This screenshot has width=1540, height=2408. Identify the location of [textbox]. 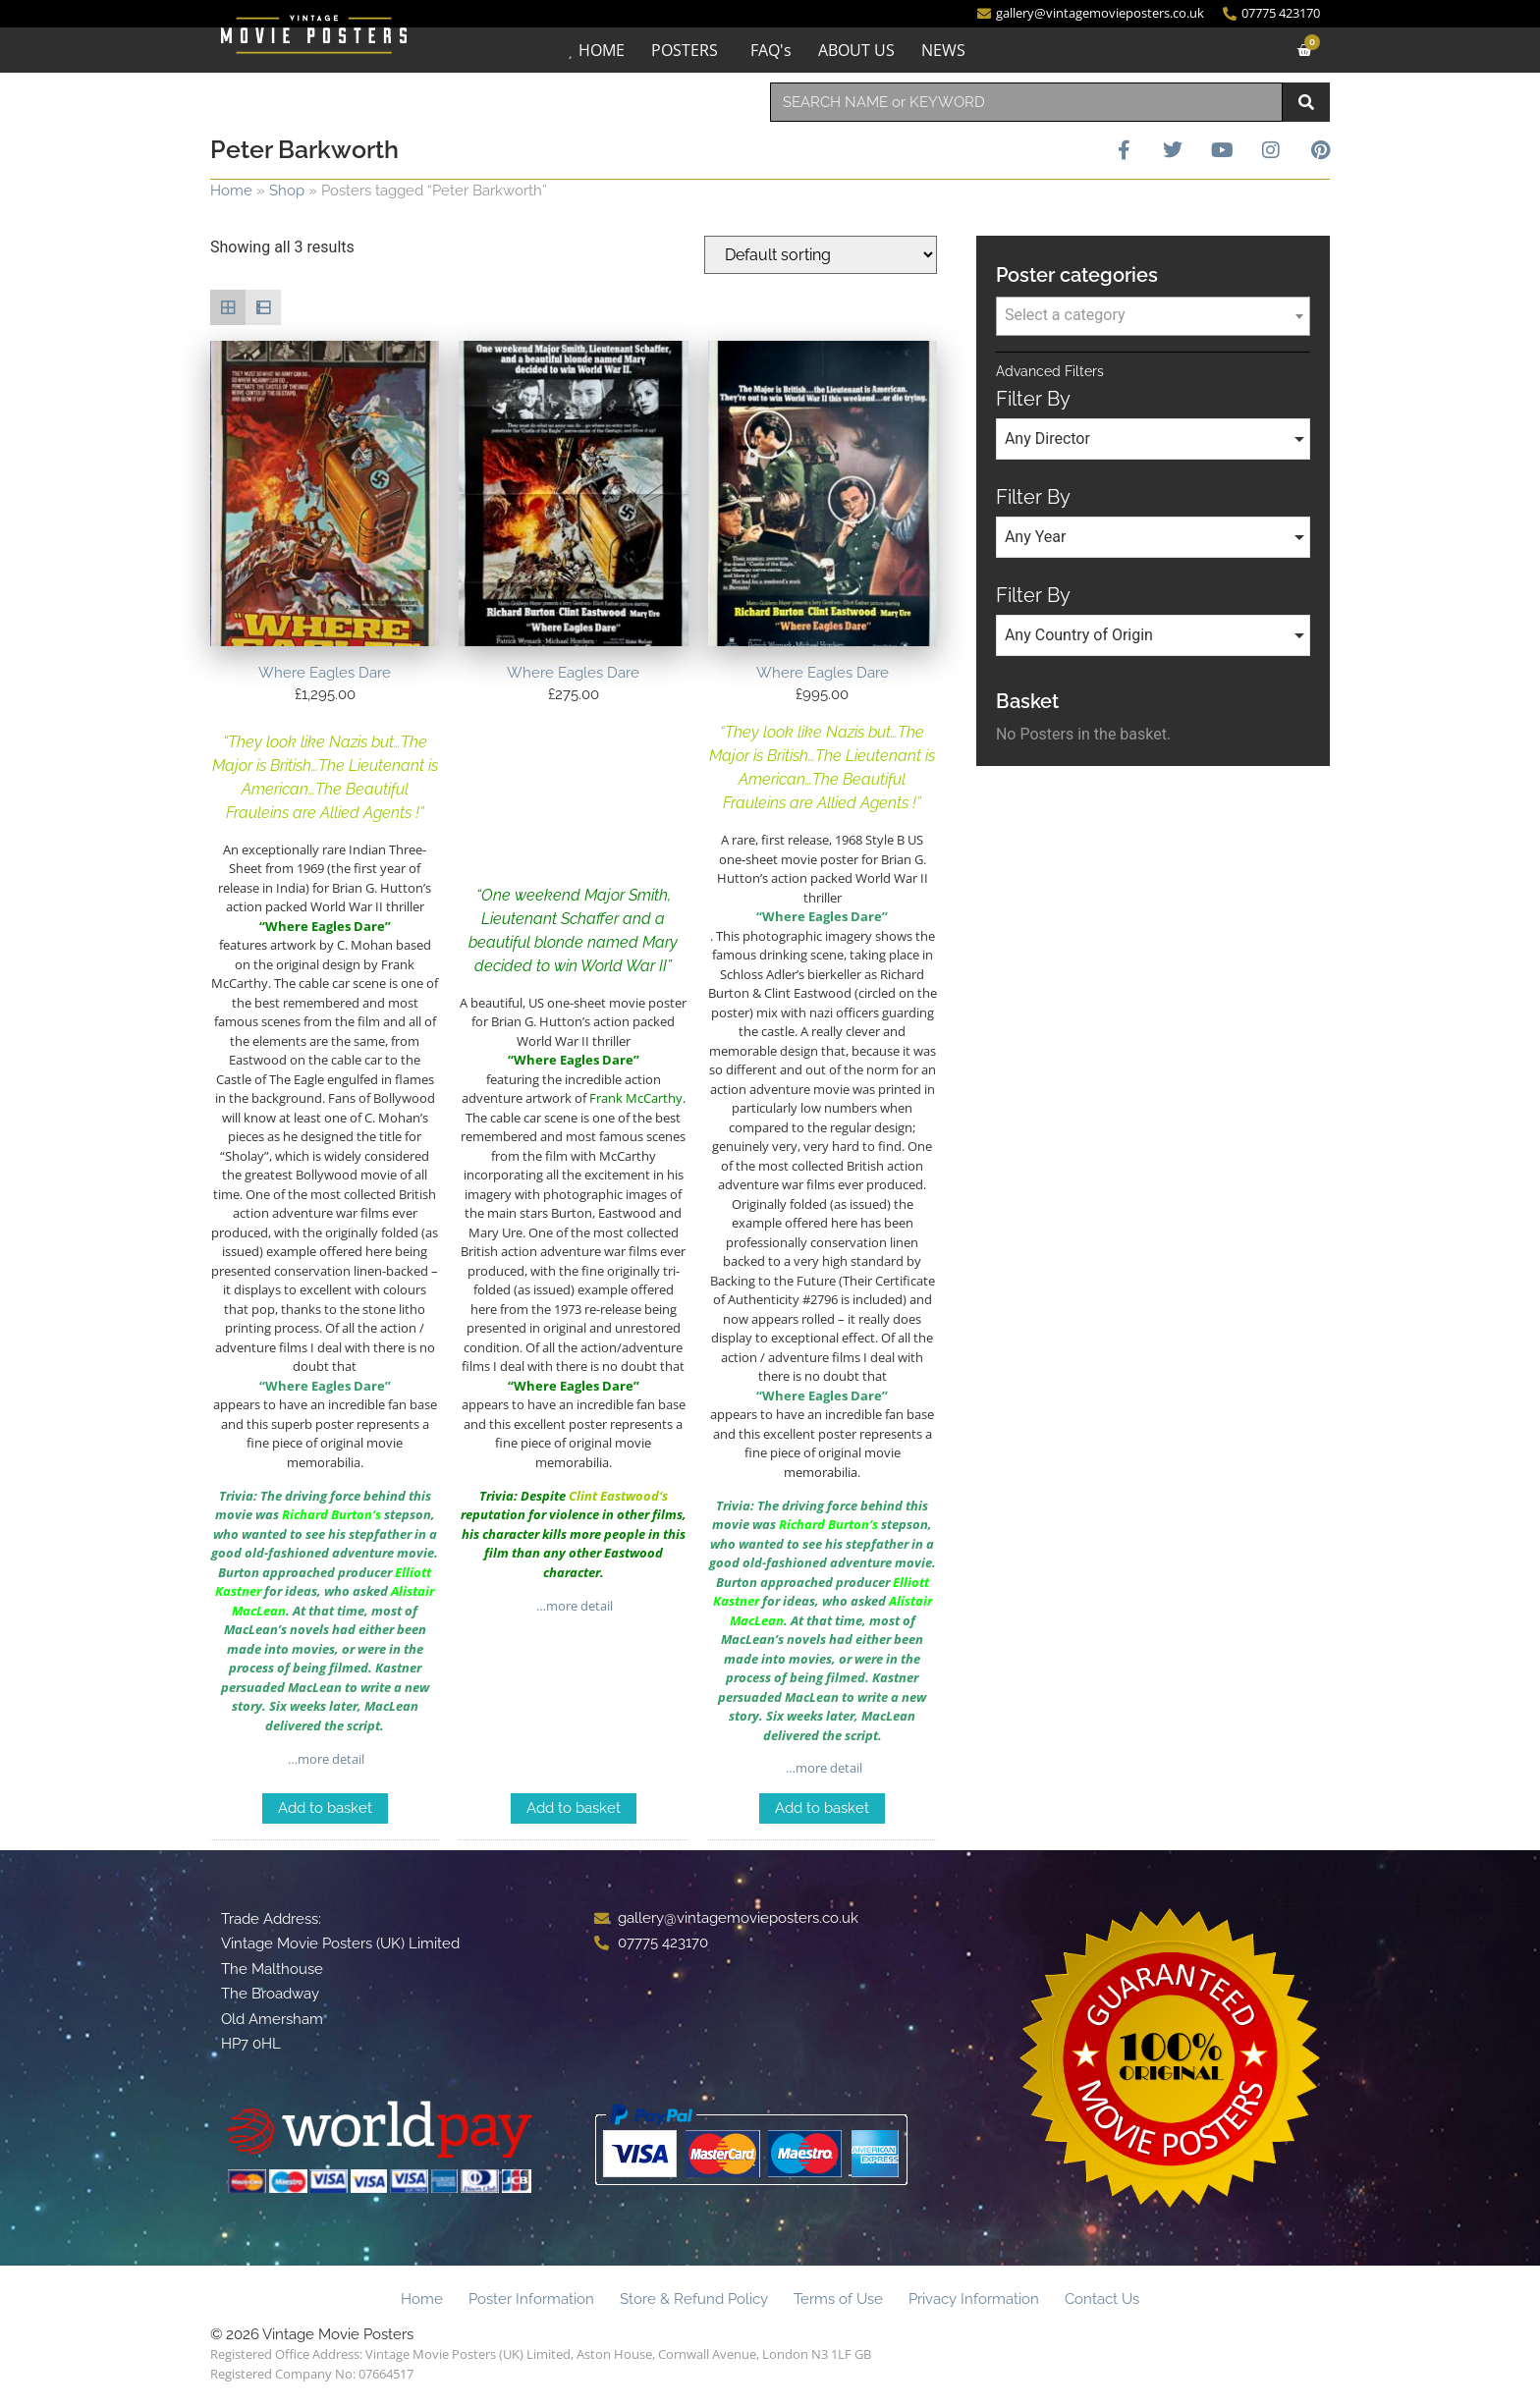
(1153, 315).